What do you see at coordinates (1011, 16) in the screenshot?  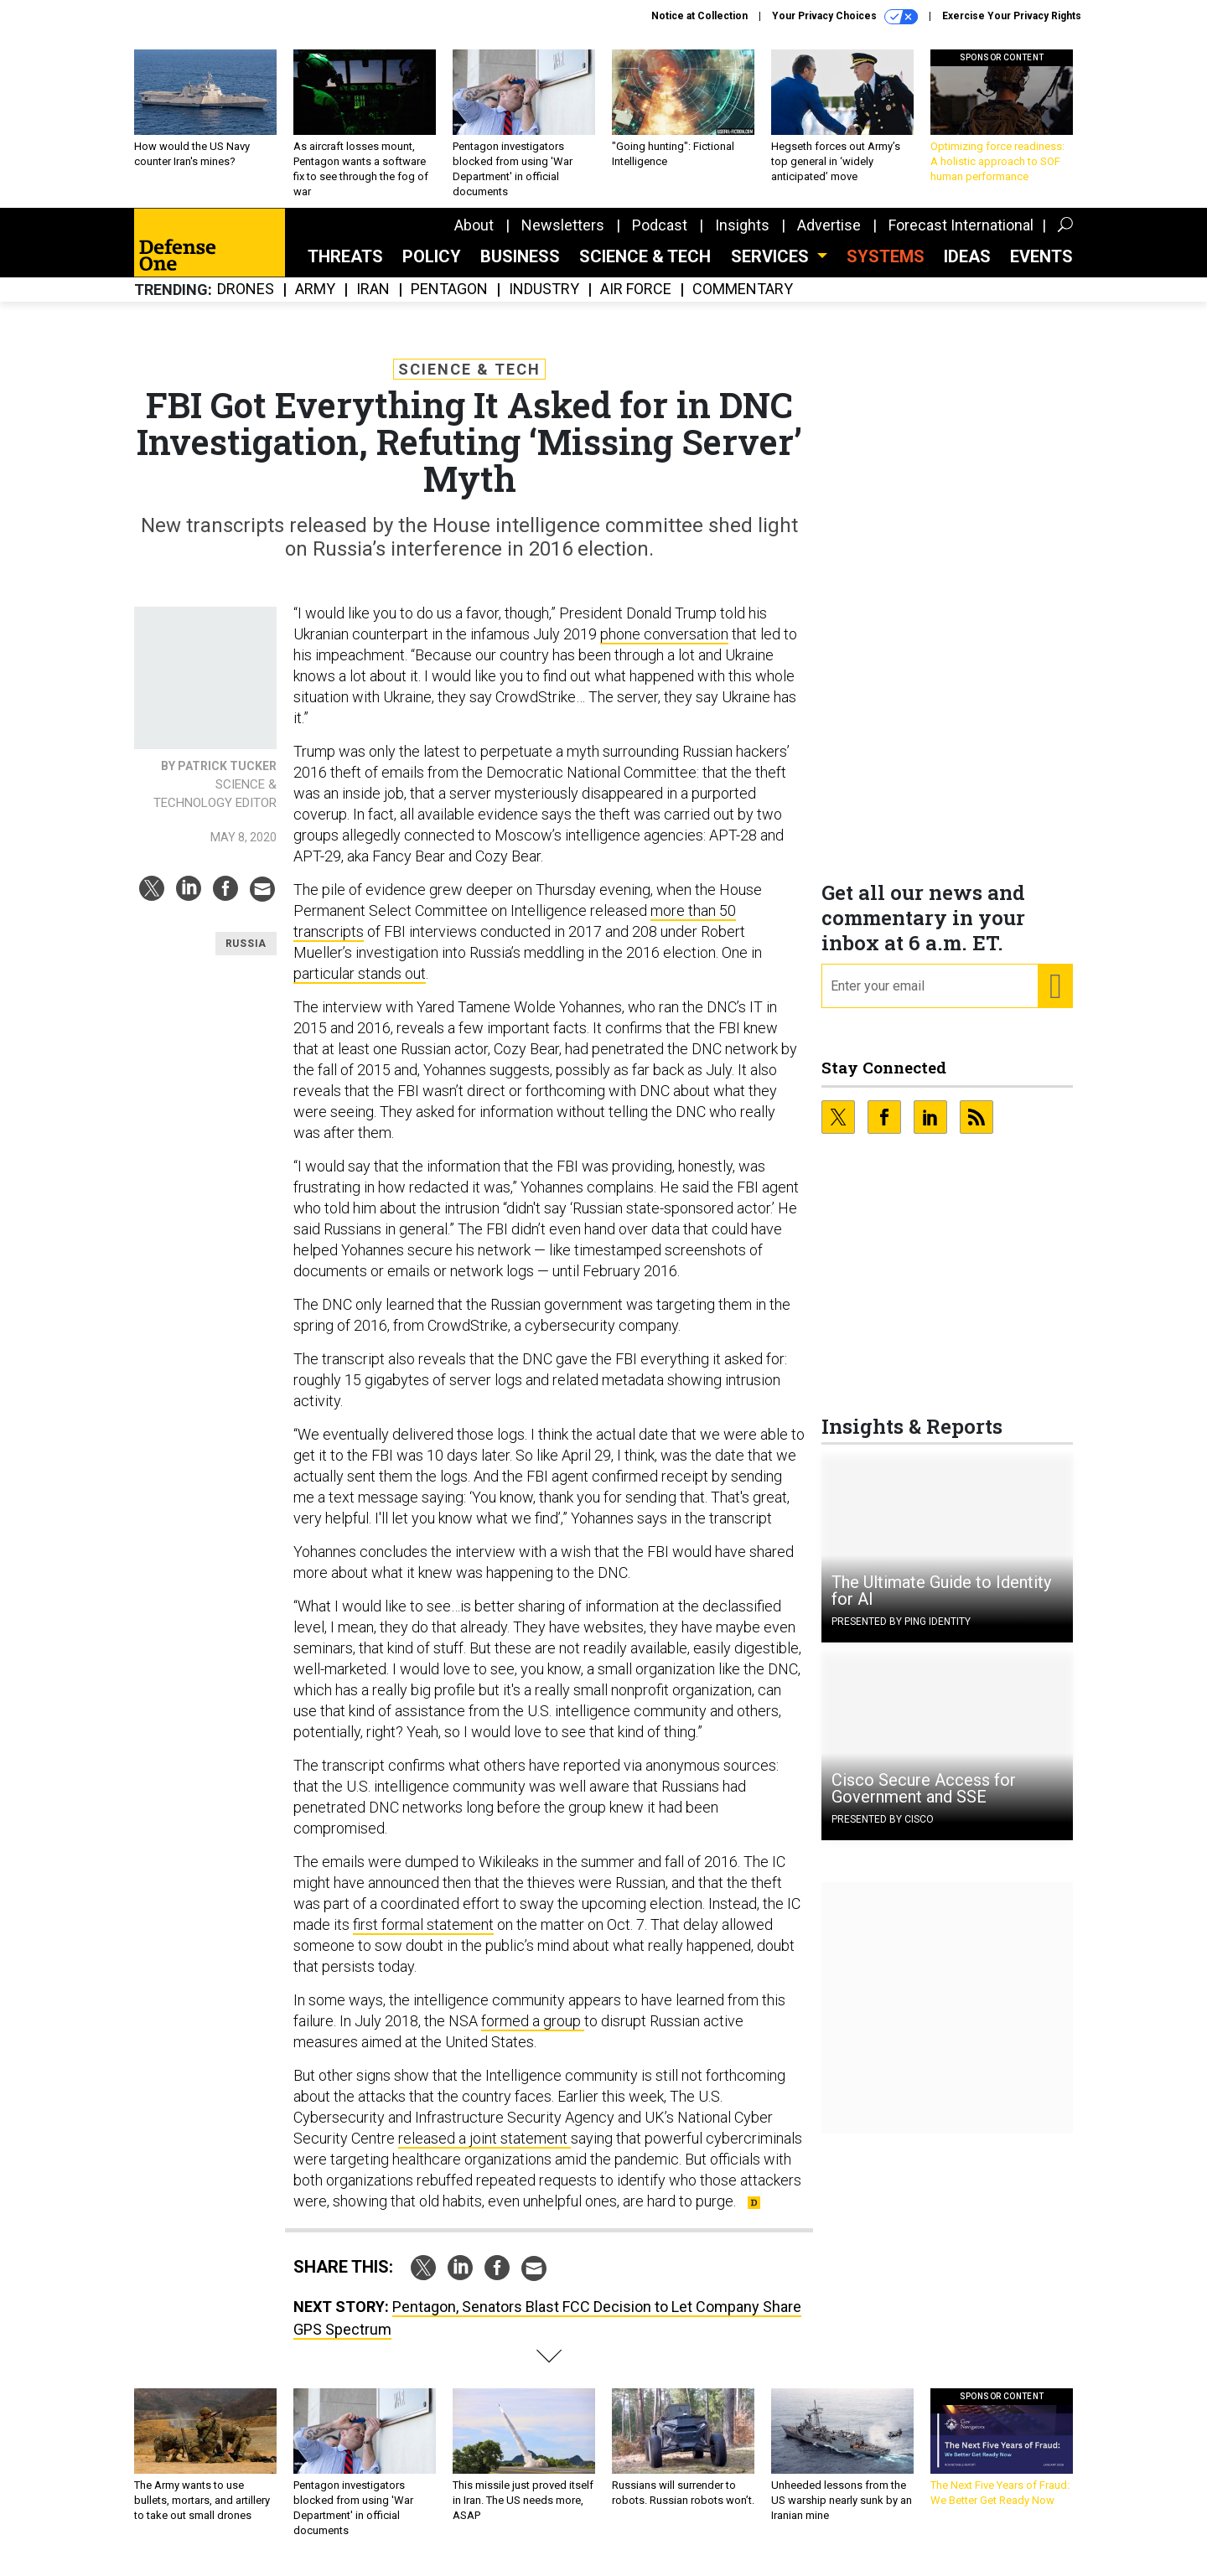 I see `Exercise Your Privacy Rights` at bounding box center [1011, 16].